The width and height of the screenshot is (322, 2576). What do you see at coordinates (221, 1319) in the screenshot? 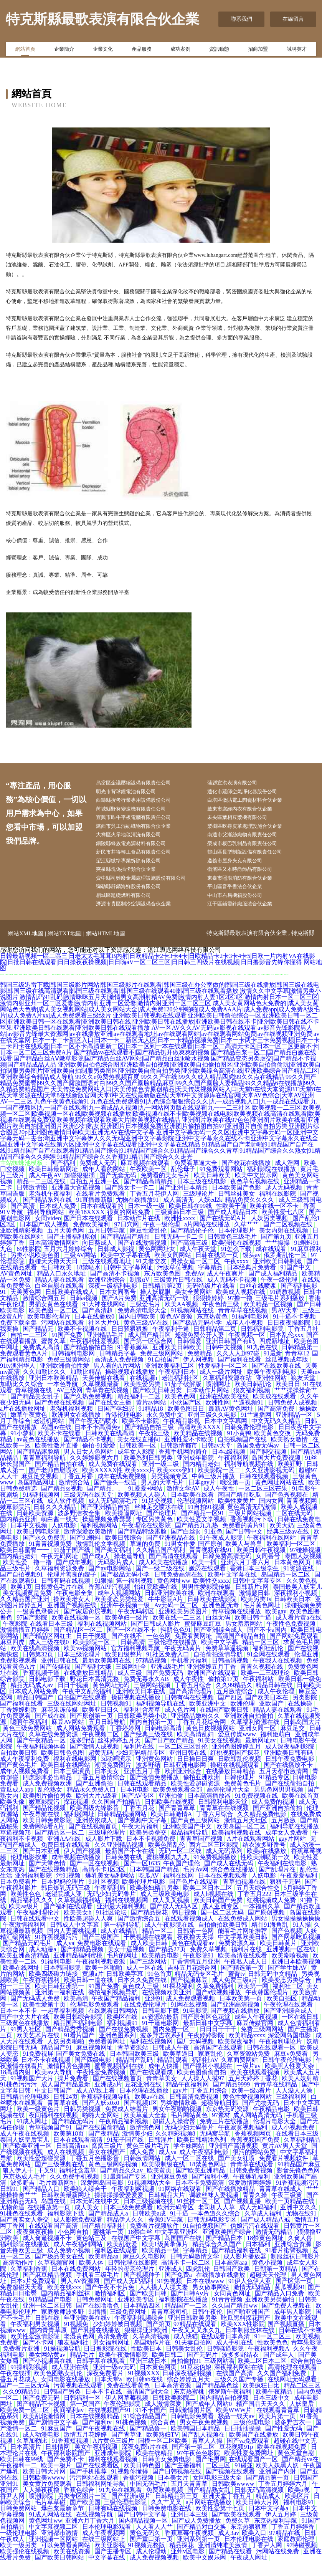
I see `午夜色情三级` at bounding box center [221, 1319].